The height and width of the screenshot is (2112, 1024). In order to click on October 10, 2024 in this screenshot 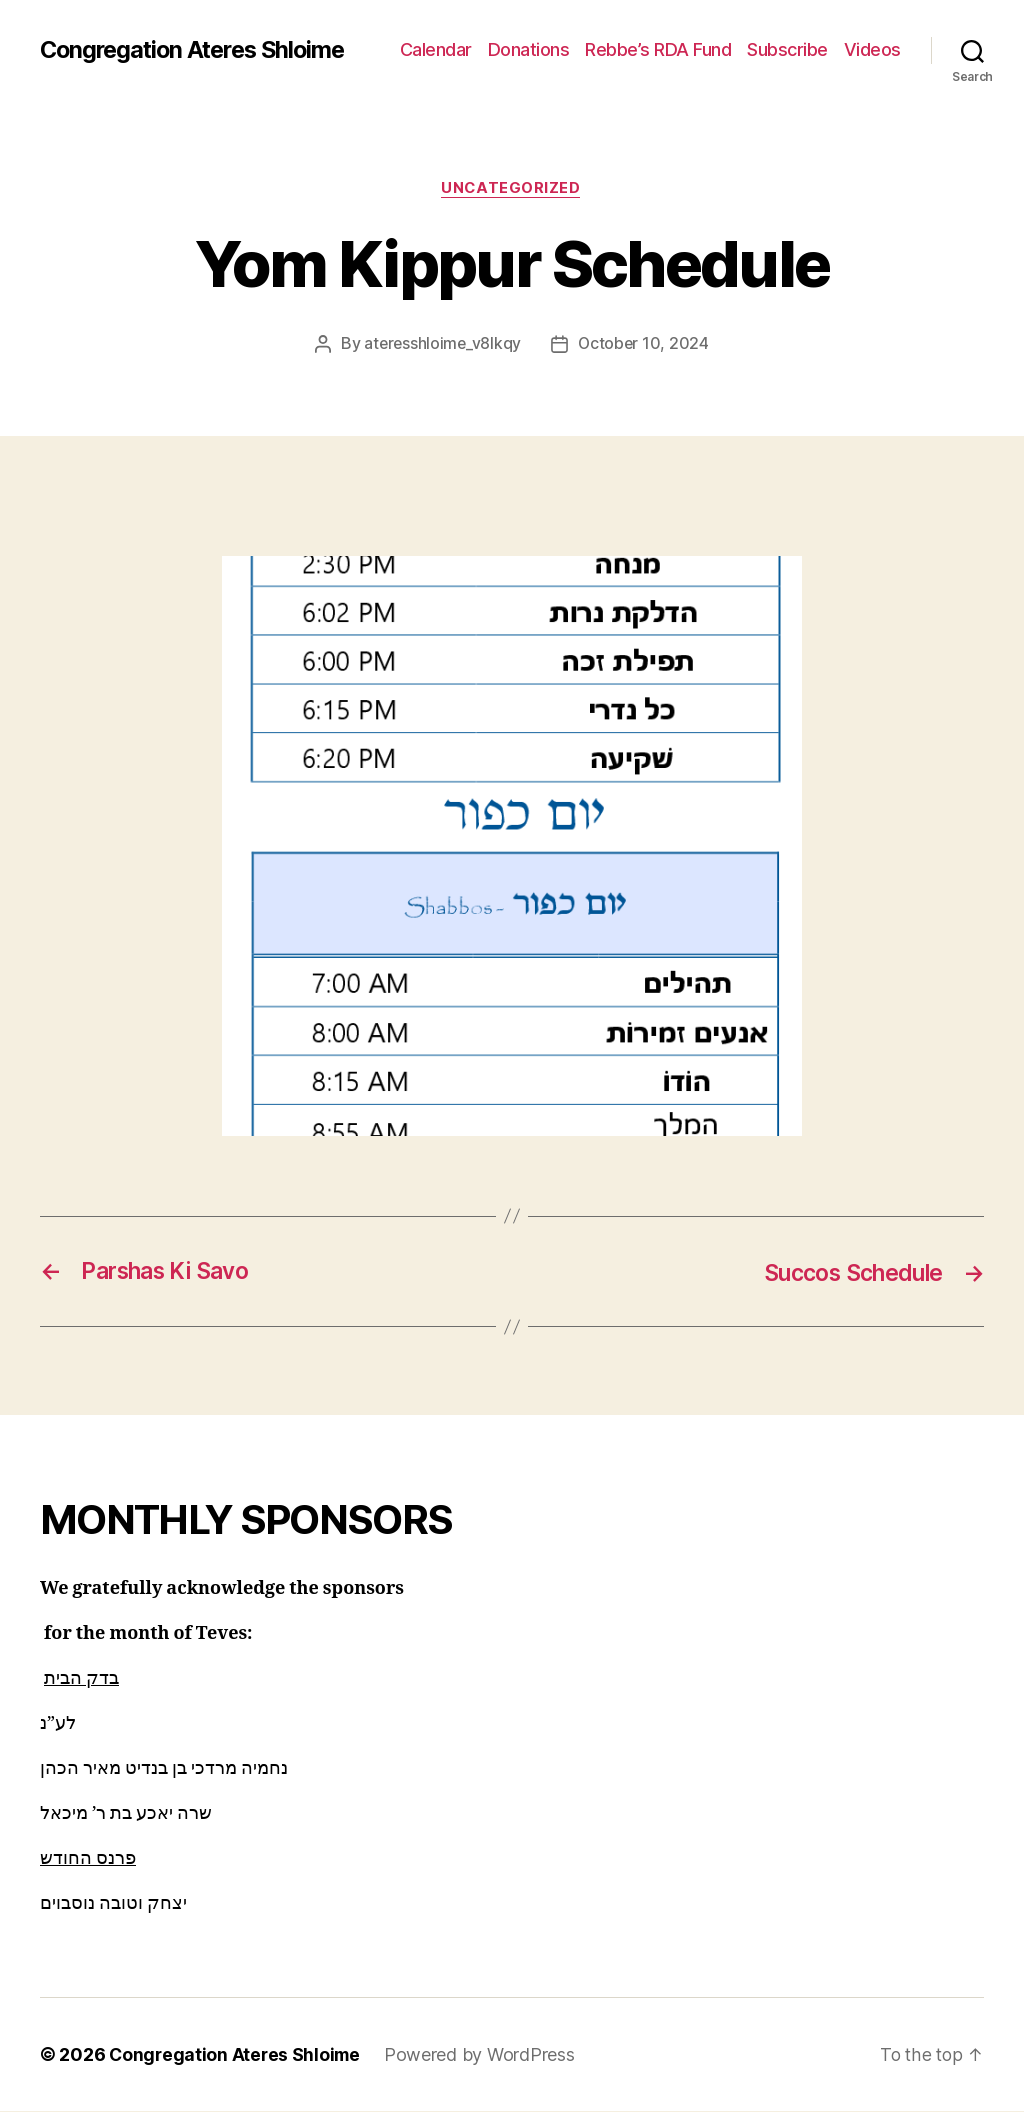, I will do `click(645, 345)`.